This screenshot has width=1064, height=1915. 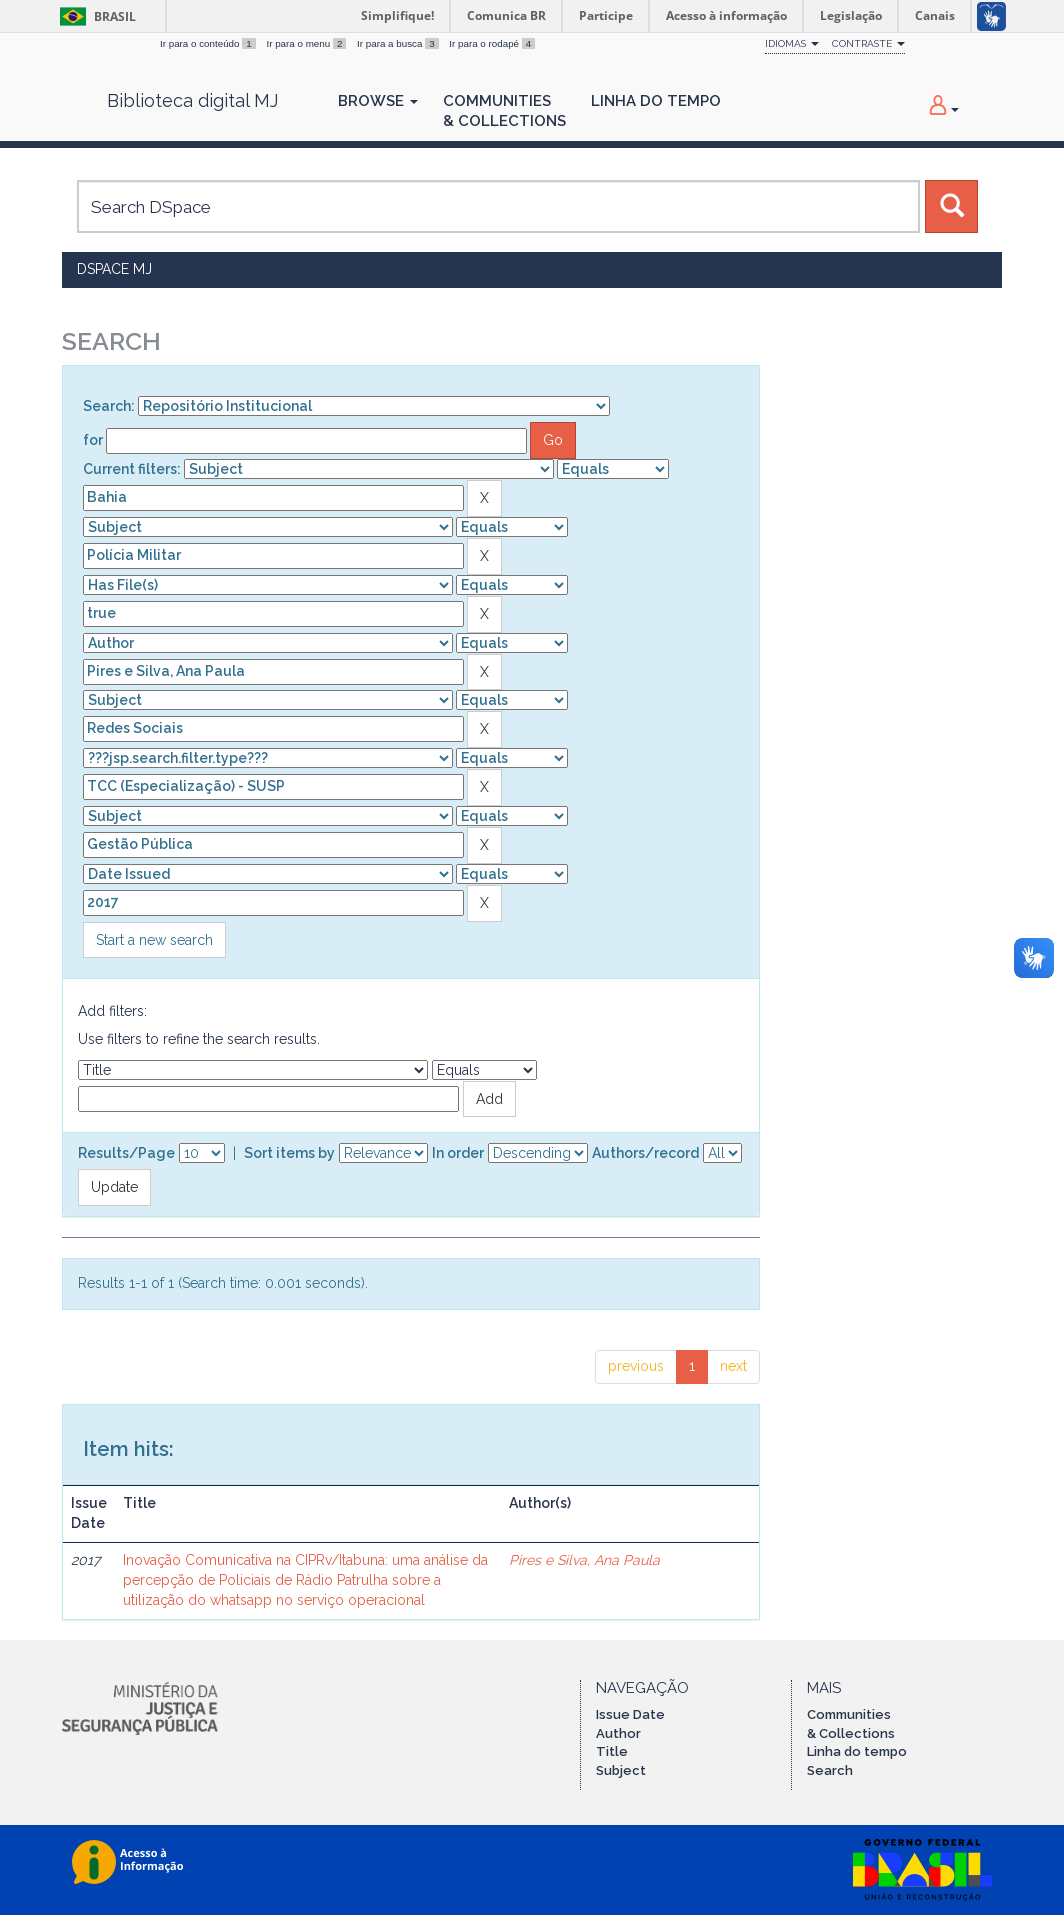 What do you see at coordinates (93, 440) in the screenshot?
I see `for` at bounding box center [93, 440].